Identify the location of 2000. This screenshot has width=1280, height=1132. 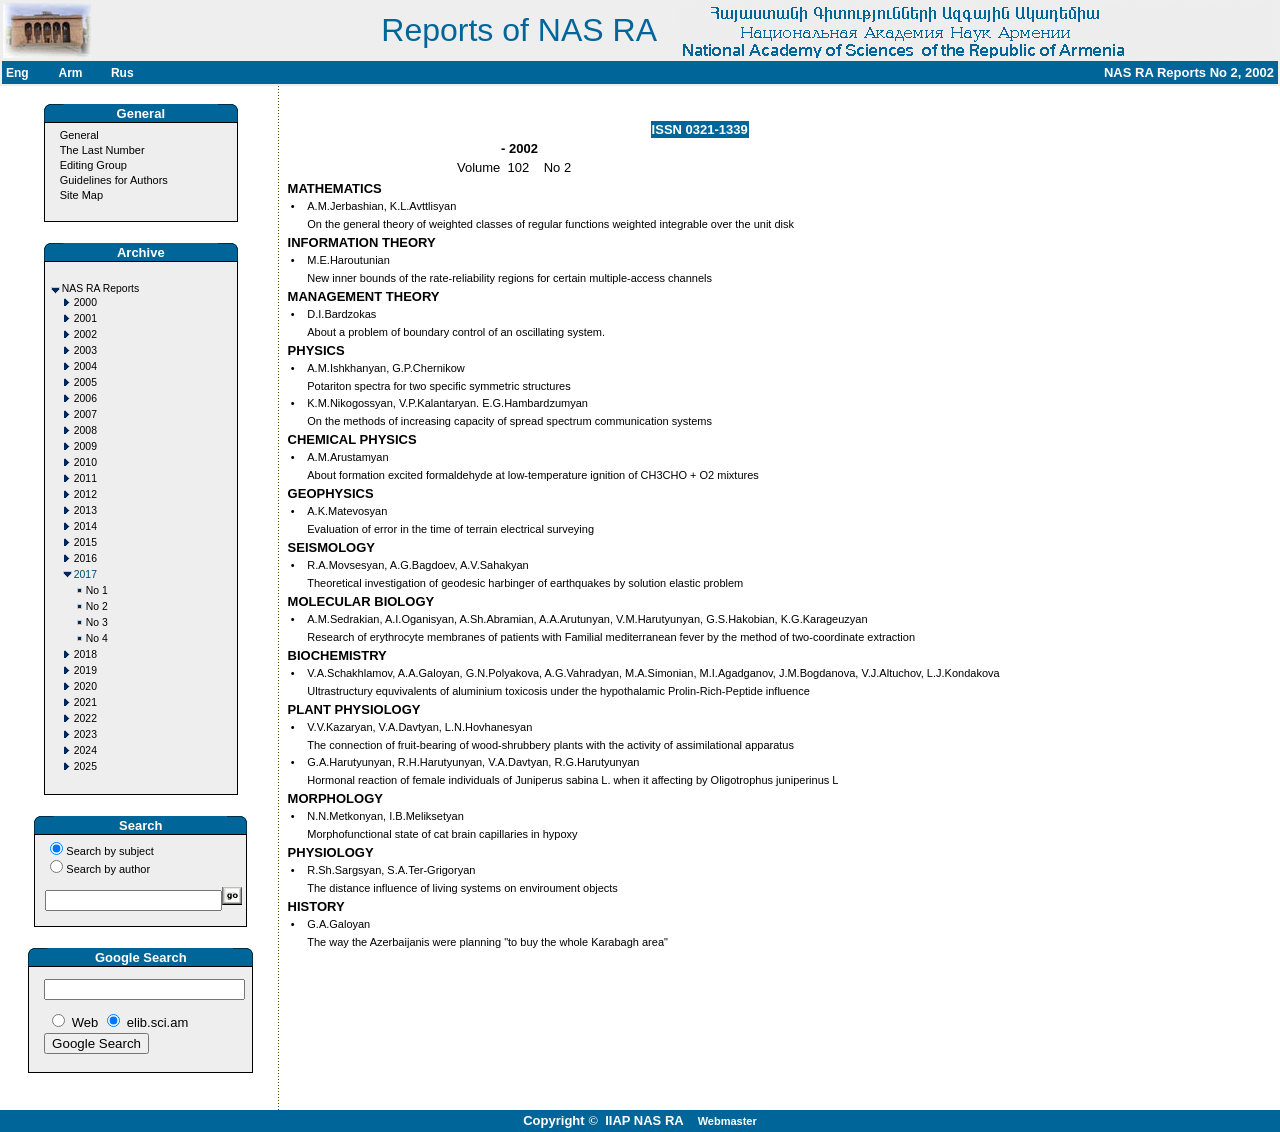
(85, 302).